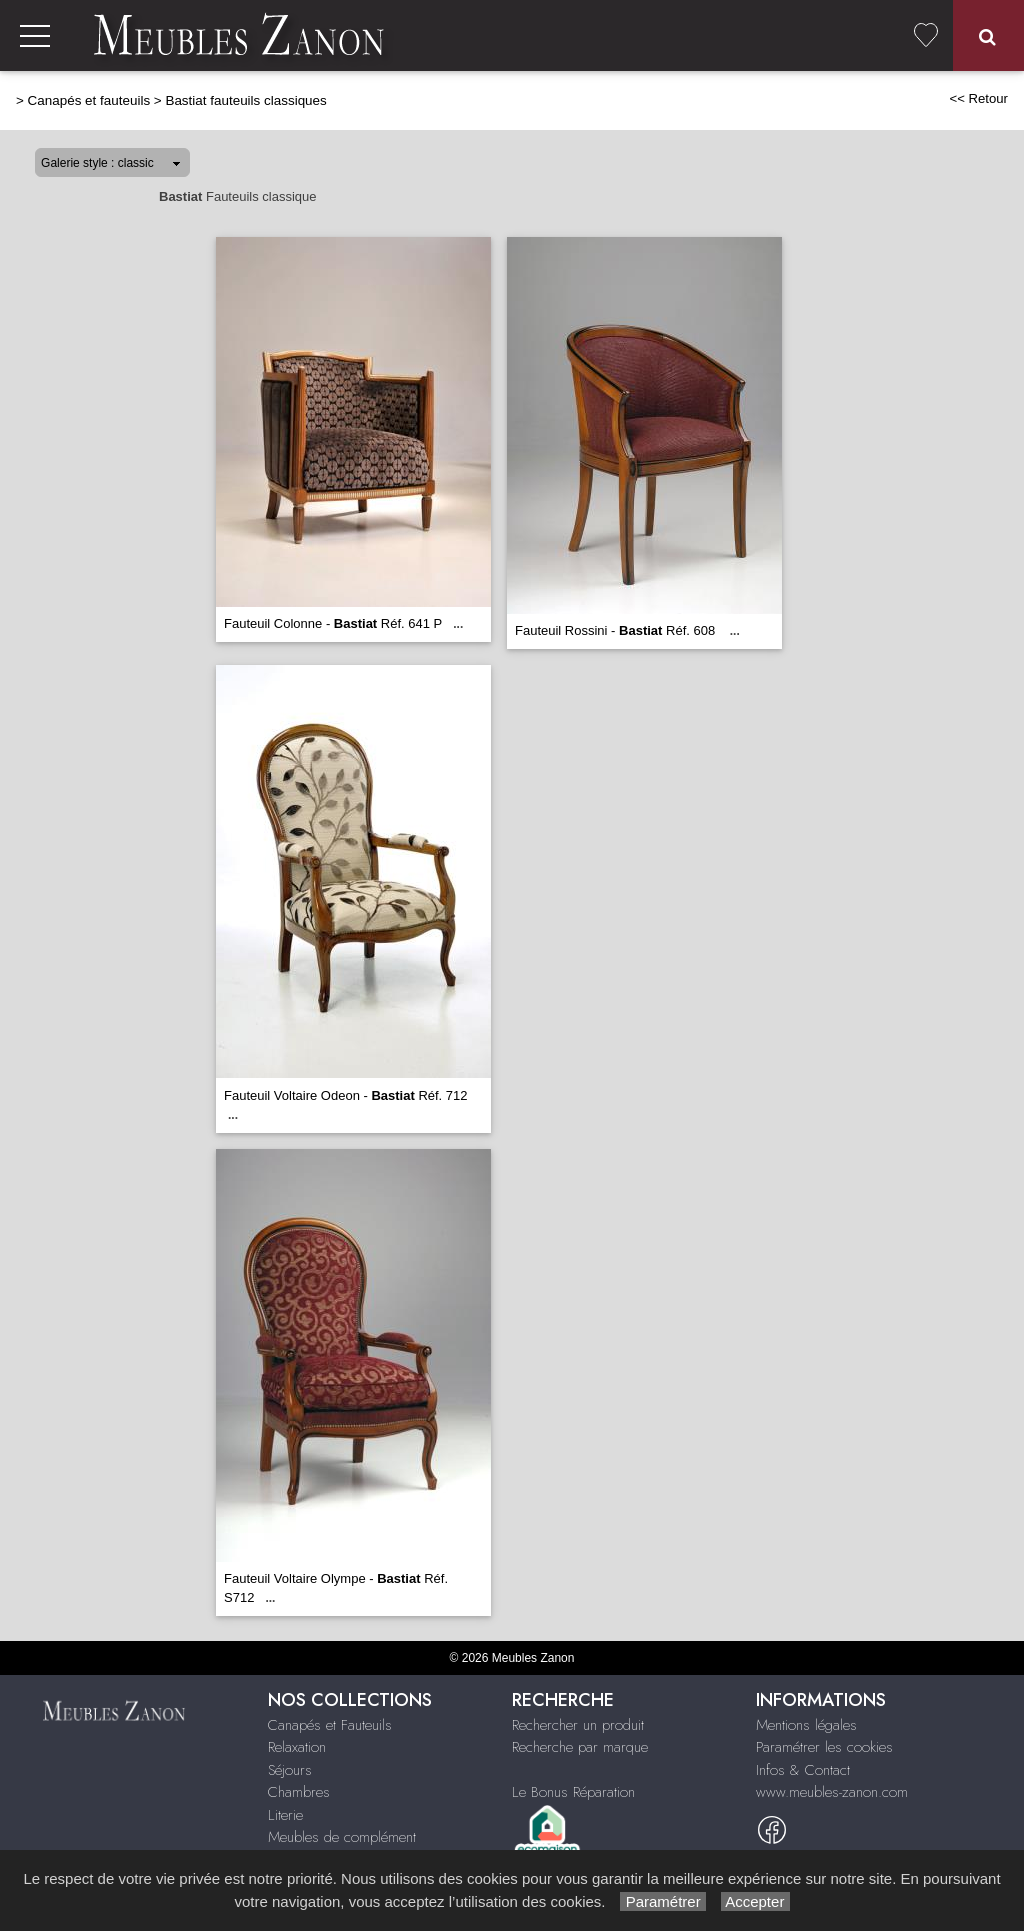 The width and height of the screenshot is (1024, 1931). What do you see at coordinates (342, 1837) in the screenshot?
I see `Meubles de complément` at bounding box center [342, 1837].